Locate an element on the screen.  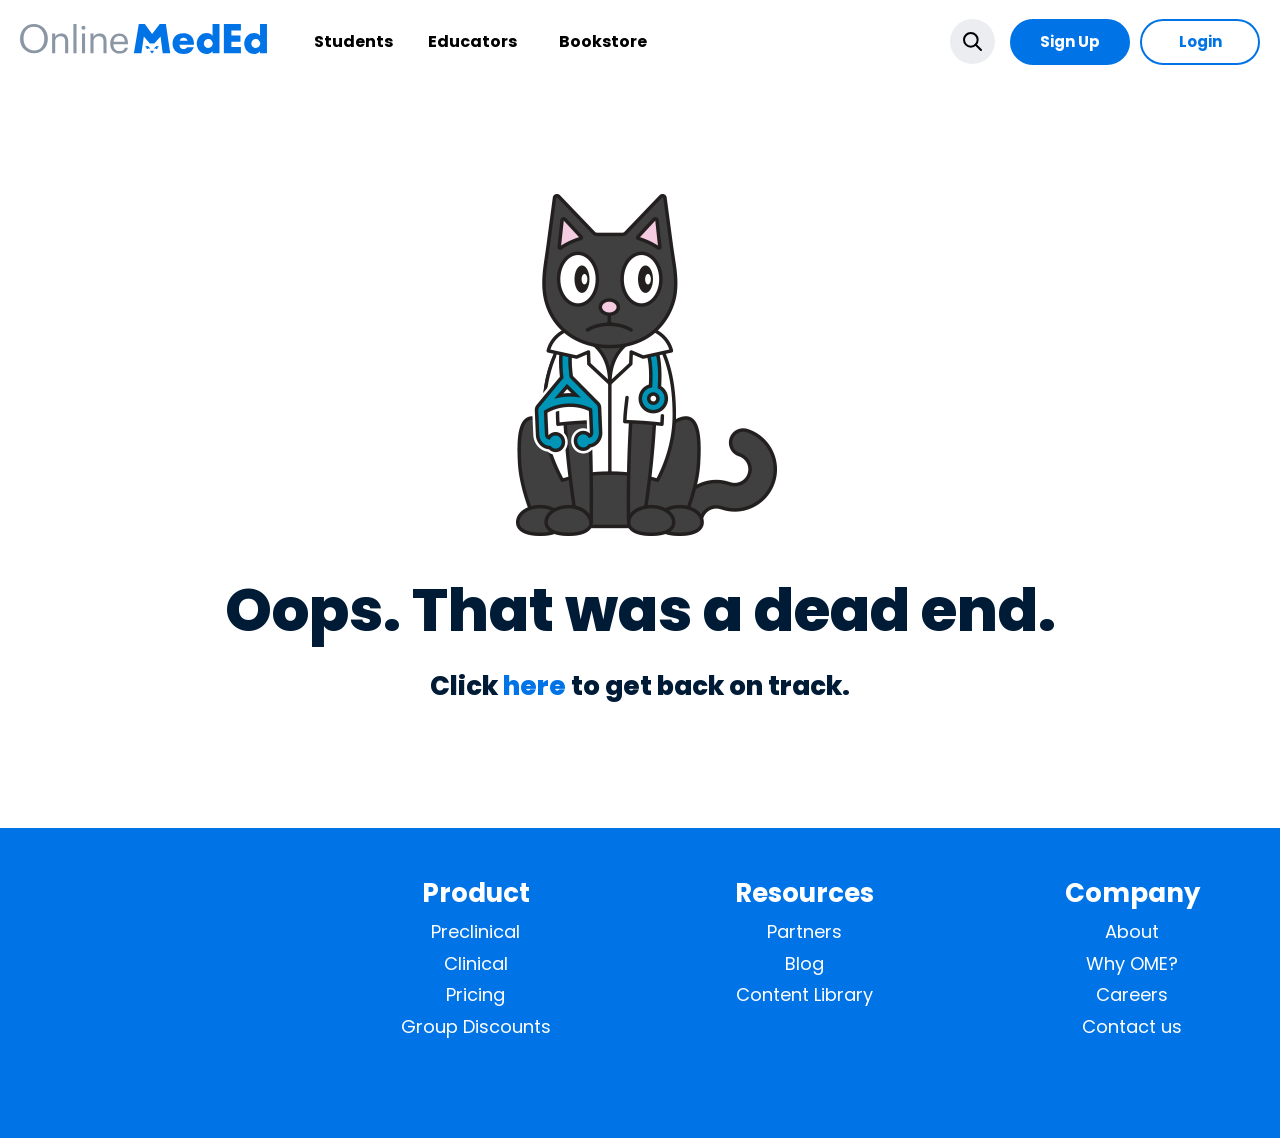
here is located at coordinates (534, 686).